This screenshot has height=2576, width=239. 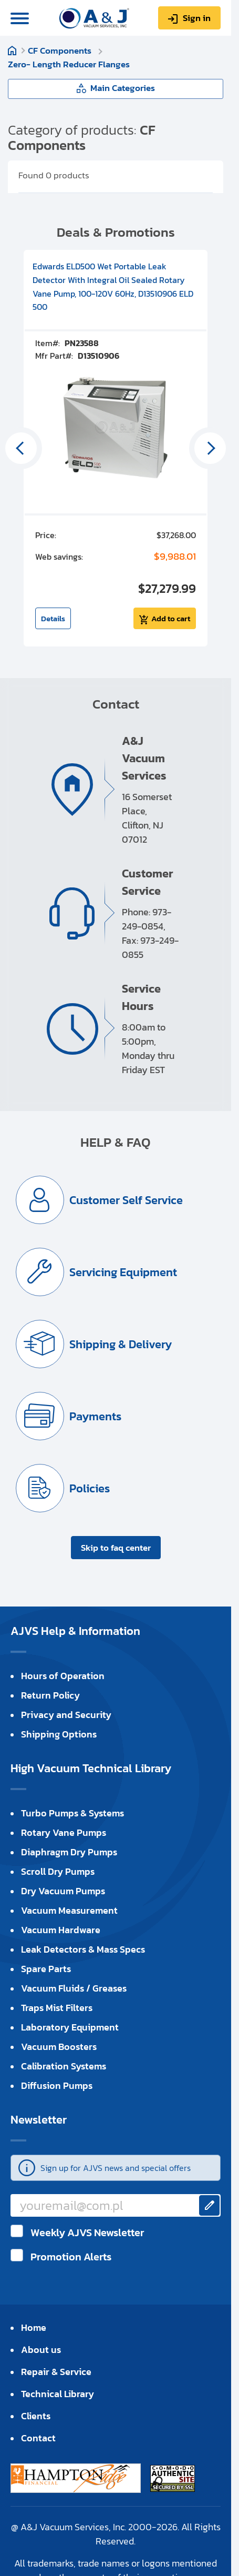 What do you see at coordinates (57, 2394) in the screenshot?
I see `Technical Library` at bounding box center [57, 2394].